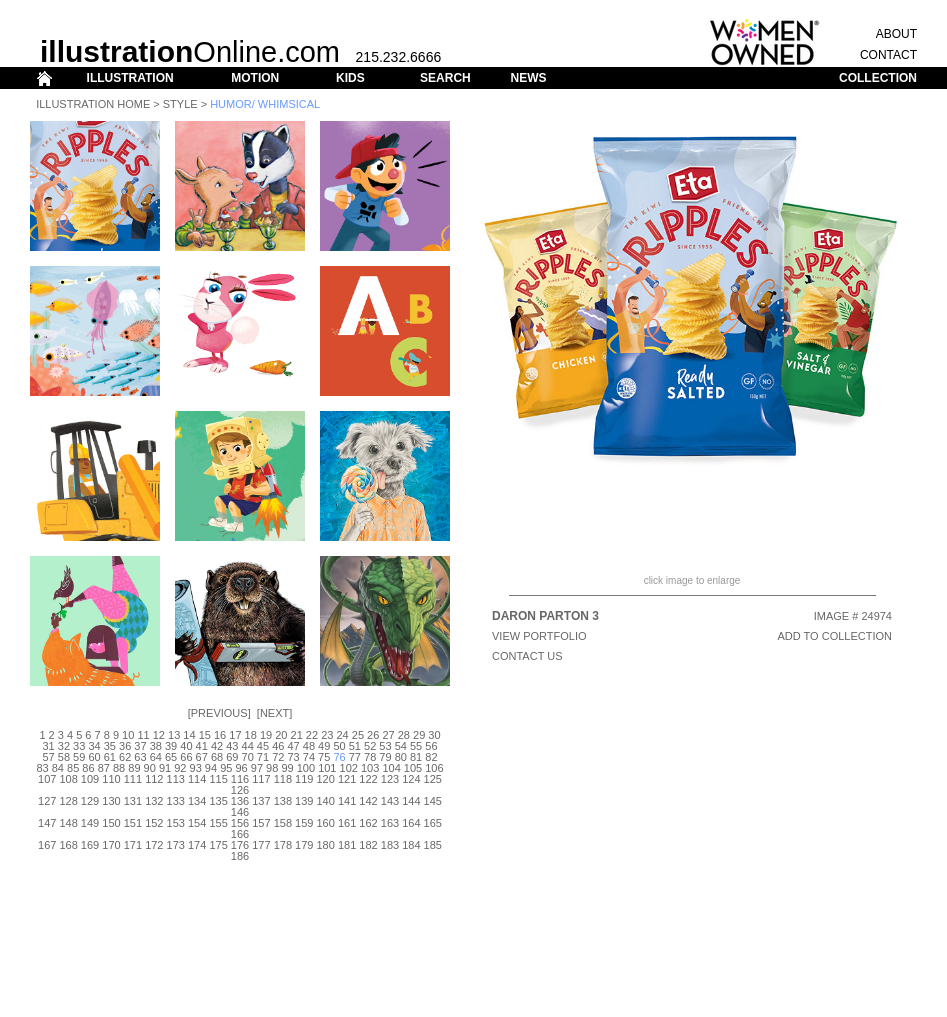  What do you see at coordinates (205, 735) in the screenshot?
I see `15` at bounding box center [205, 735].